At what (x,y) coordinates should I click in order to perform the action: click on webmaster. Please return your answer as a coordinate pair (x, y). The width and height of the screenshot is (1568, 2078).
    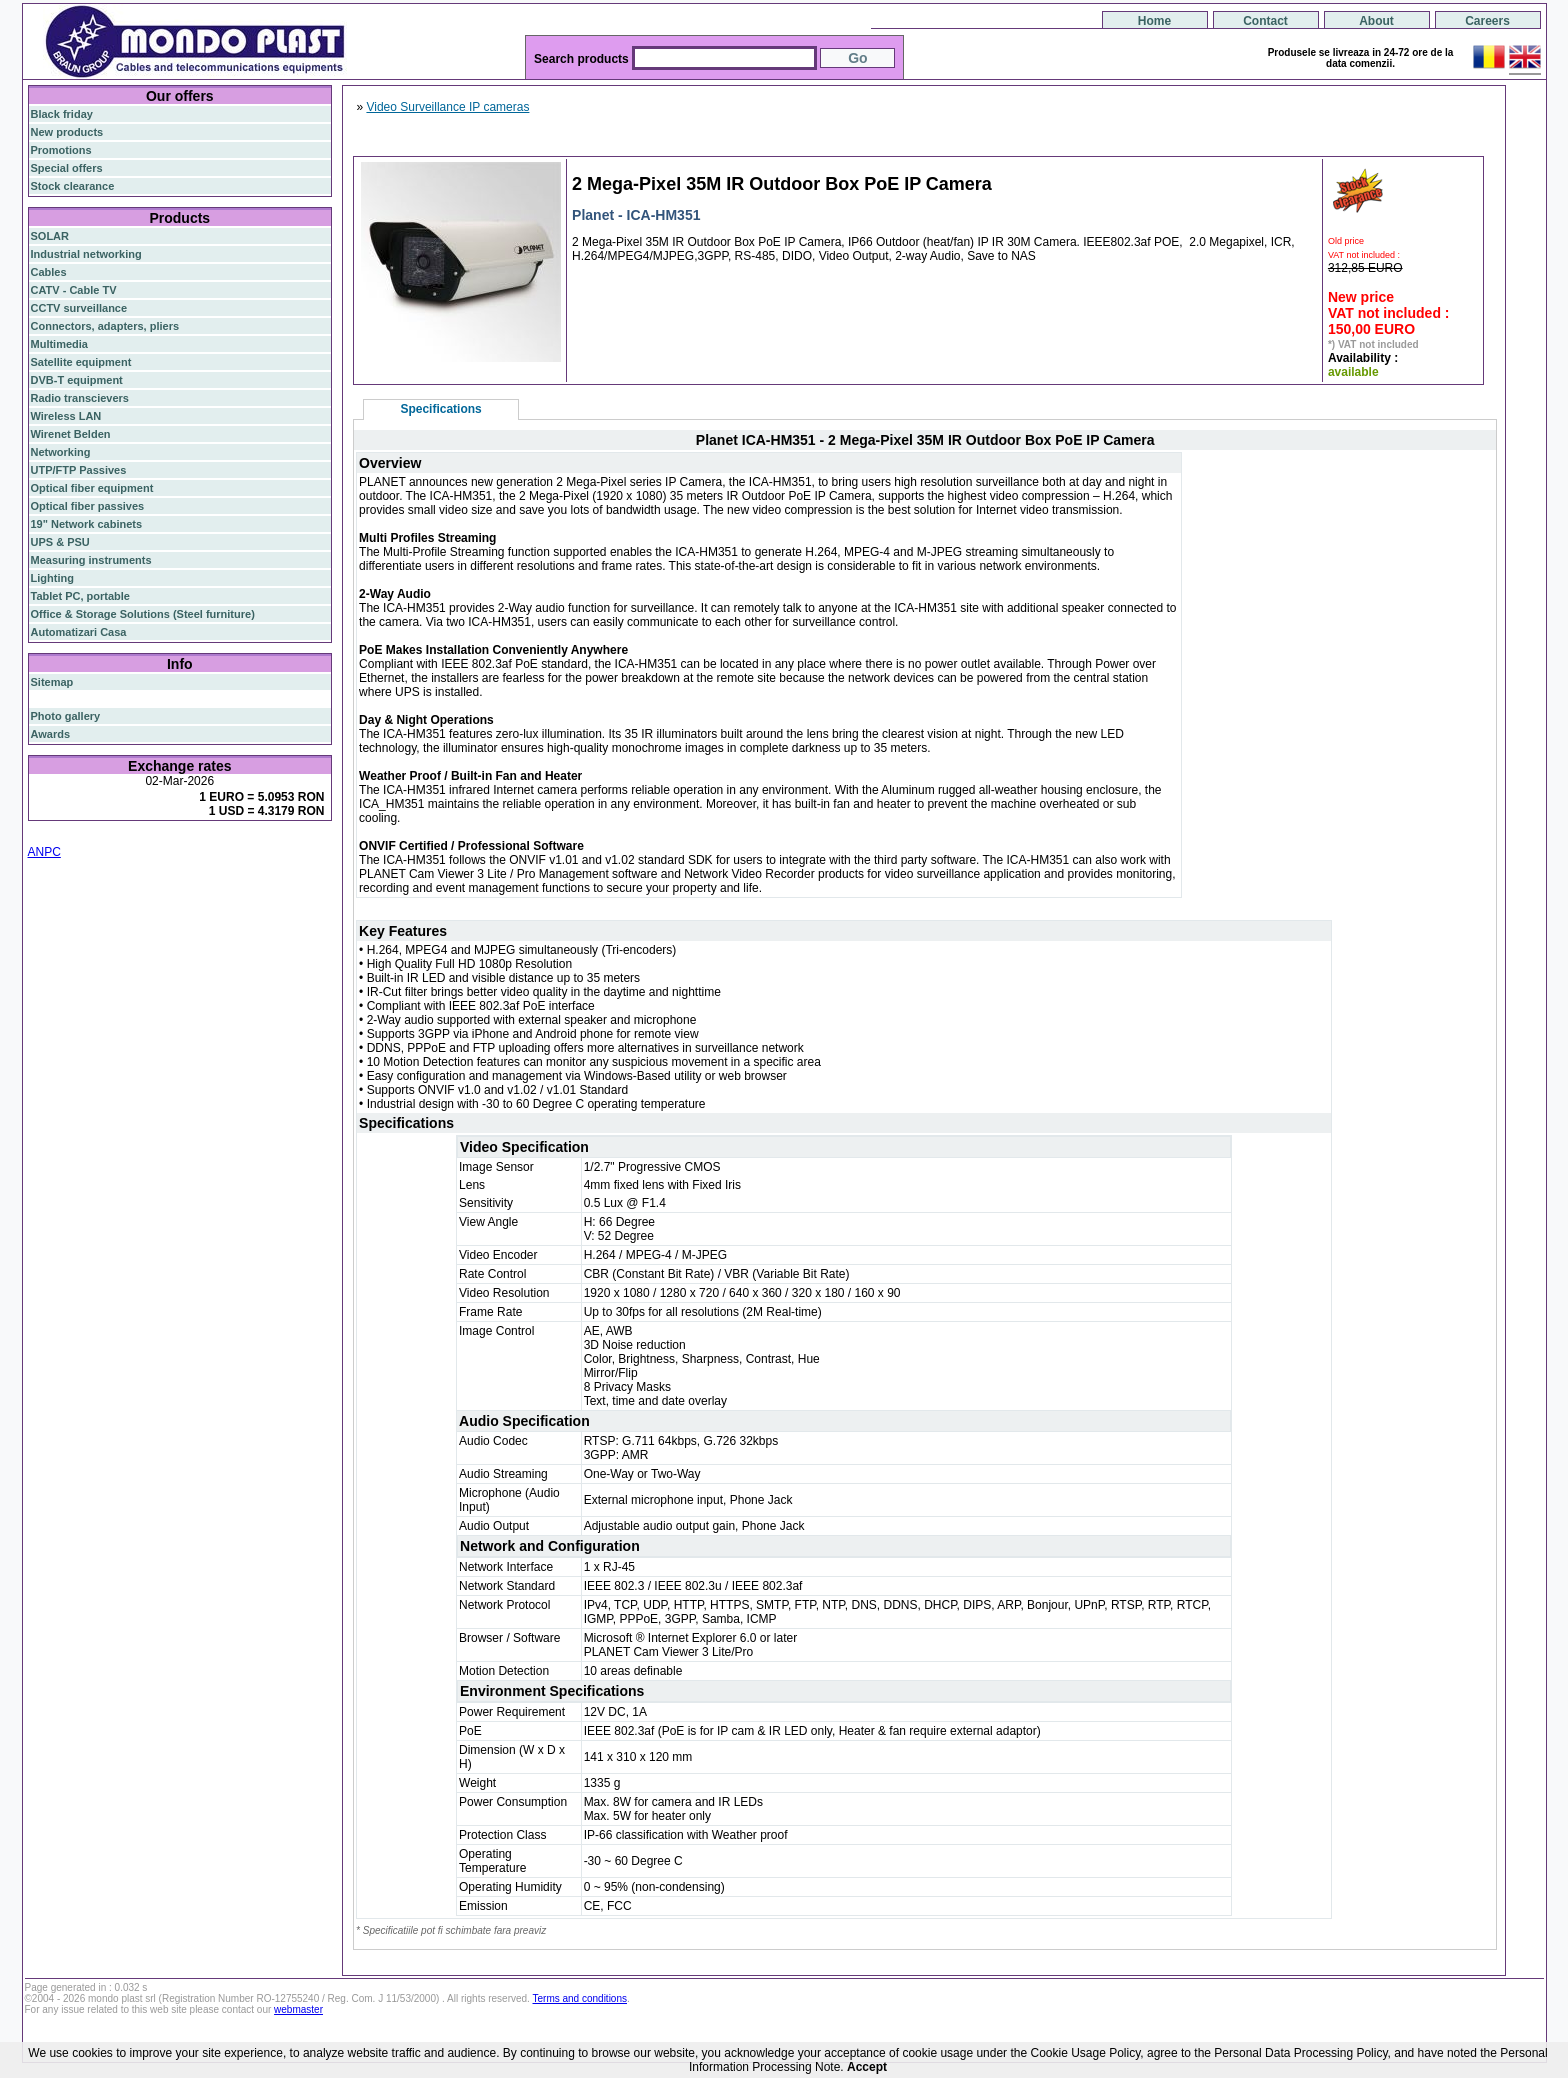
    Looking at the image, I should click on (298, 2009).